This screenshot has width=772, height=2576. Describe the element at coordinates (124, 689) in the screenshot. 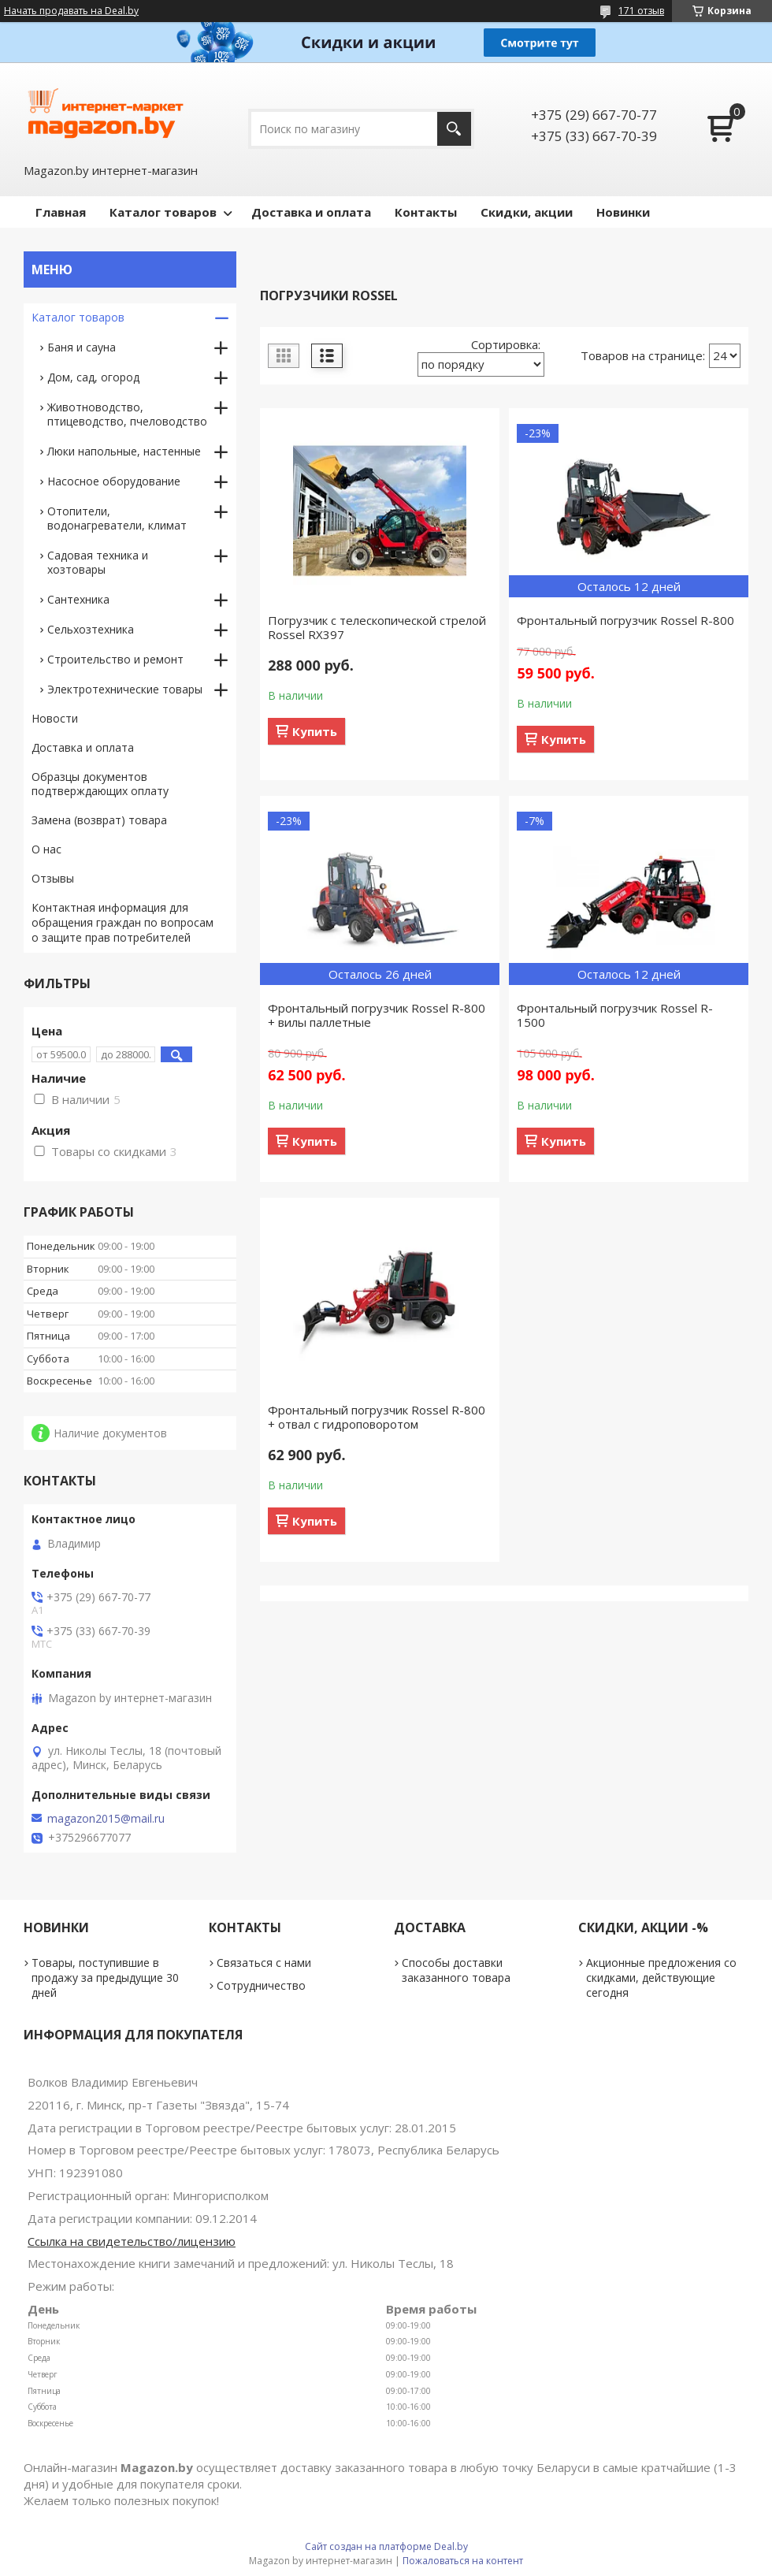

I see `Электротехнические товары` at that location.